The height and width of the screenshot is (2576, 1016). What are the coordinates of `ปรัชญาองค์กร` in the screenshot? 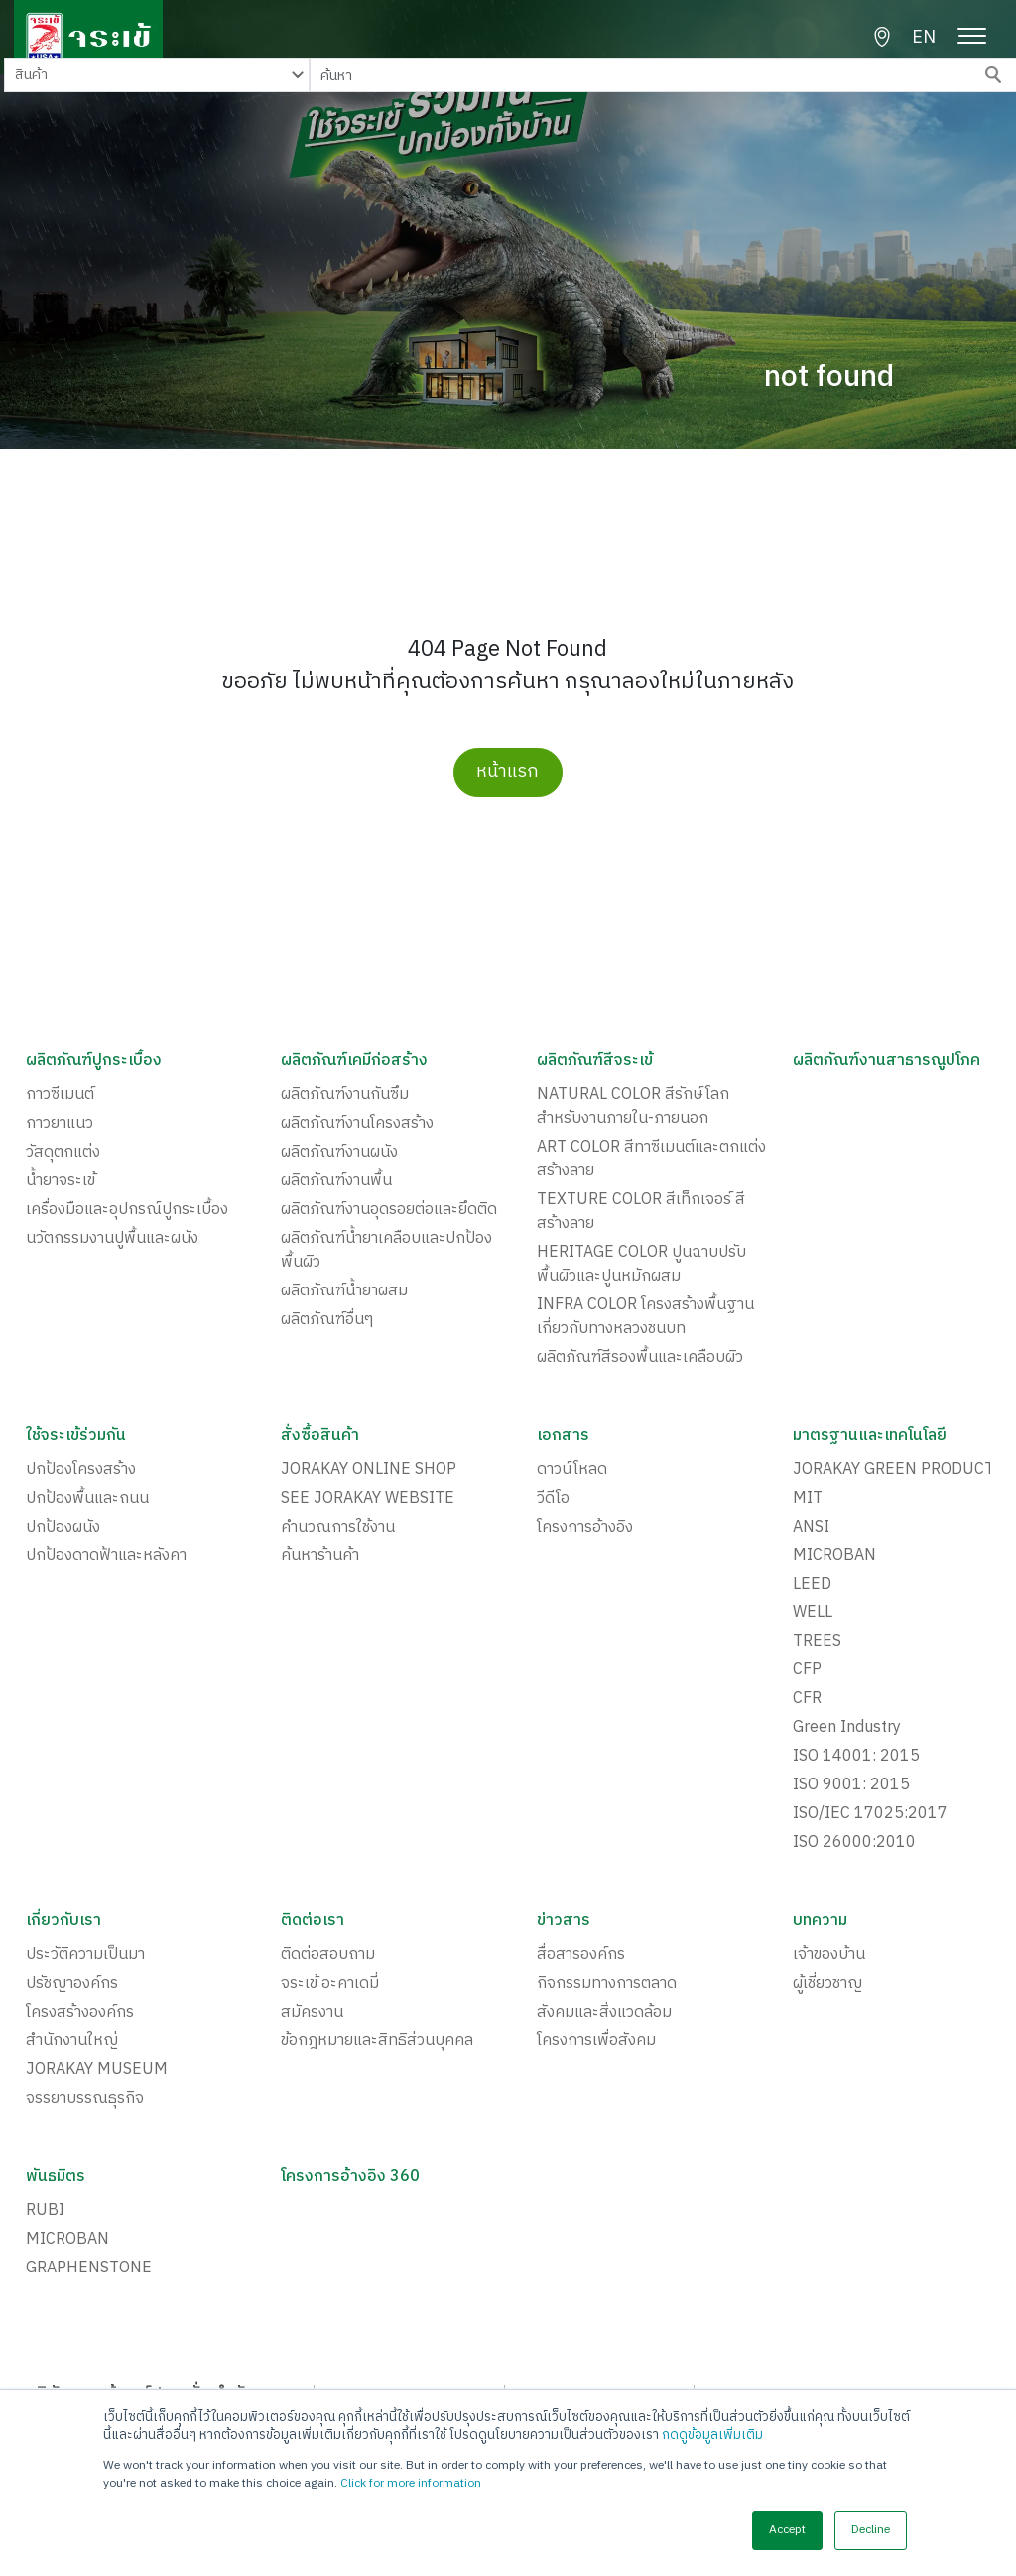 It's located at (72, 1985).